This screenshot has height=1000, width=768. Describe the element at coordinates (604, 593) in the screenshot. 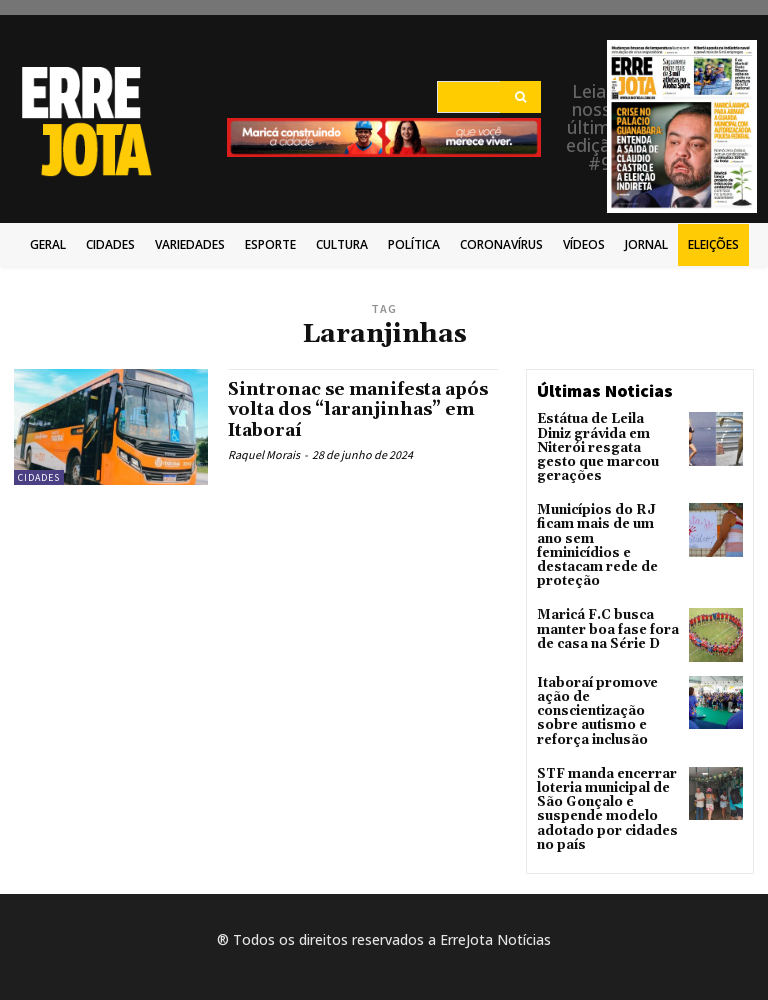

I see `Maricá F.C busca manter boa fase fora de casa na Série D` at that location.